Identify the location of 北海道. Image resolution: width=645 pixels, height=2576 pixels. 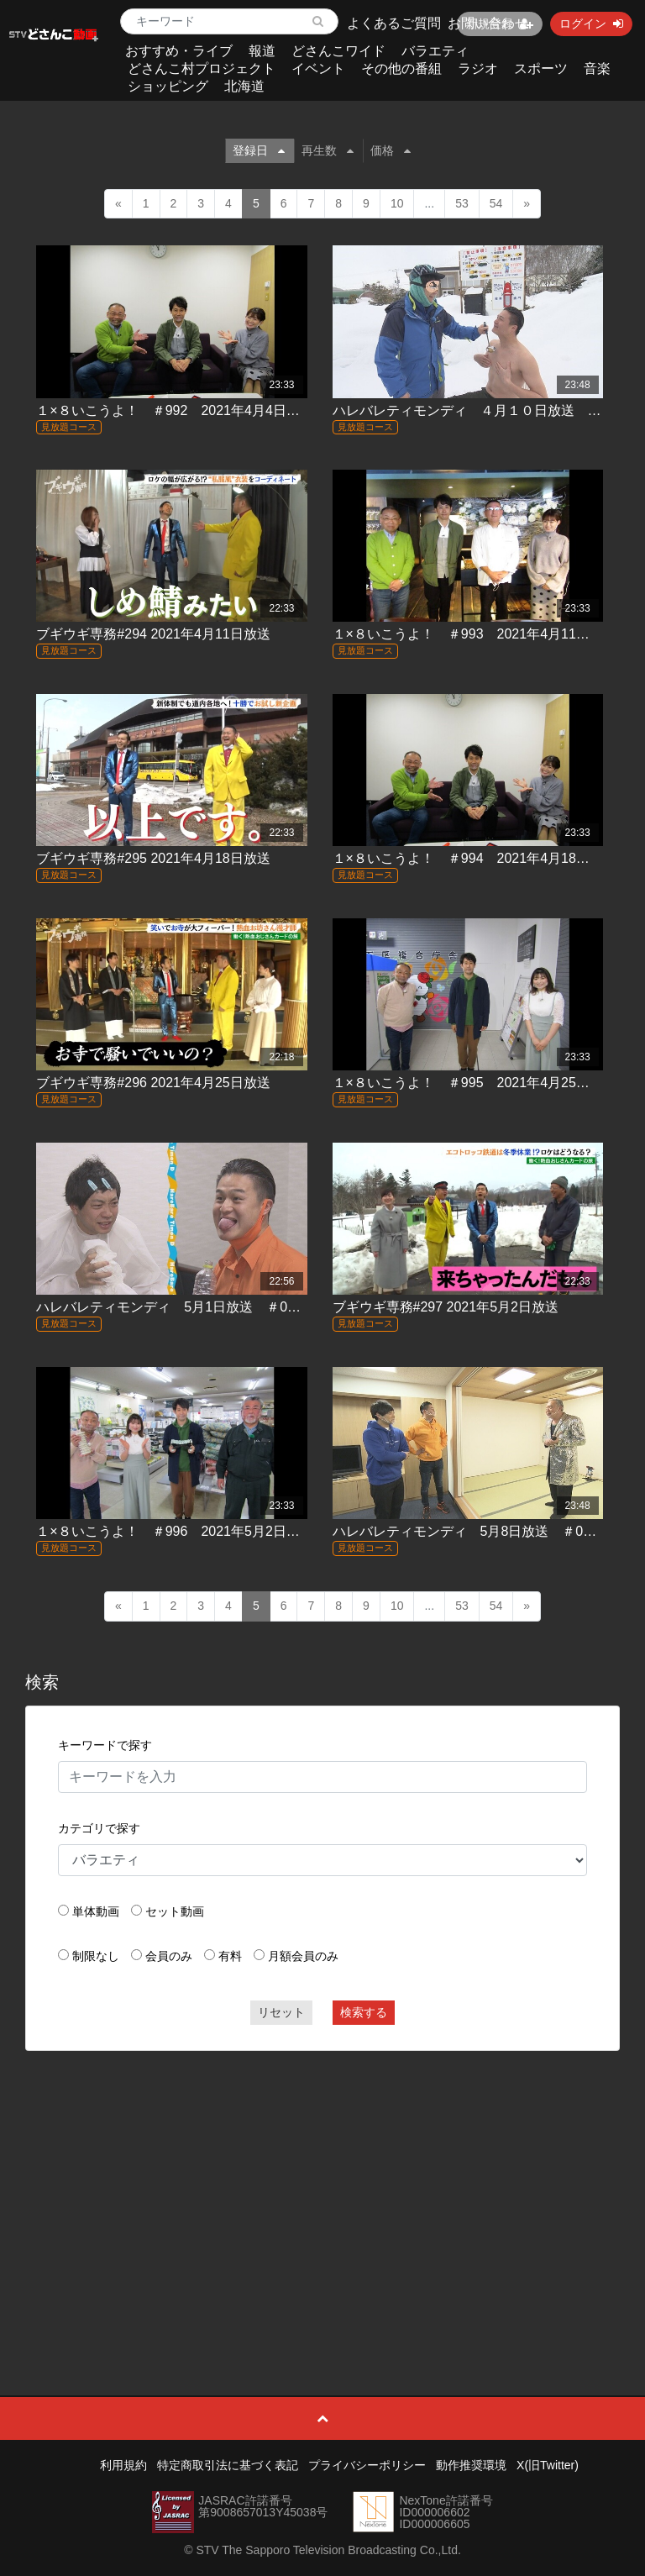
(244, 86).